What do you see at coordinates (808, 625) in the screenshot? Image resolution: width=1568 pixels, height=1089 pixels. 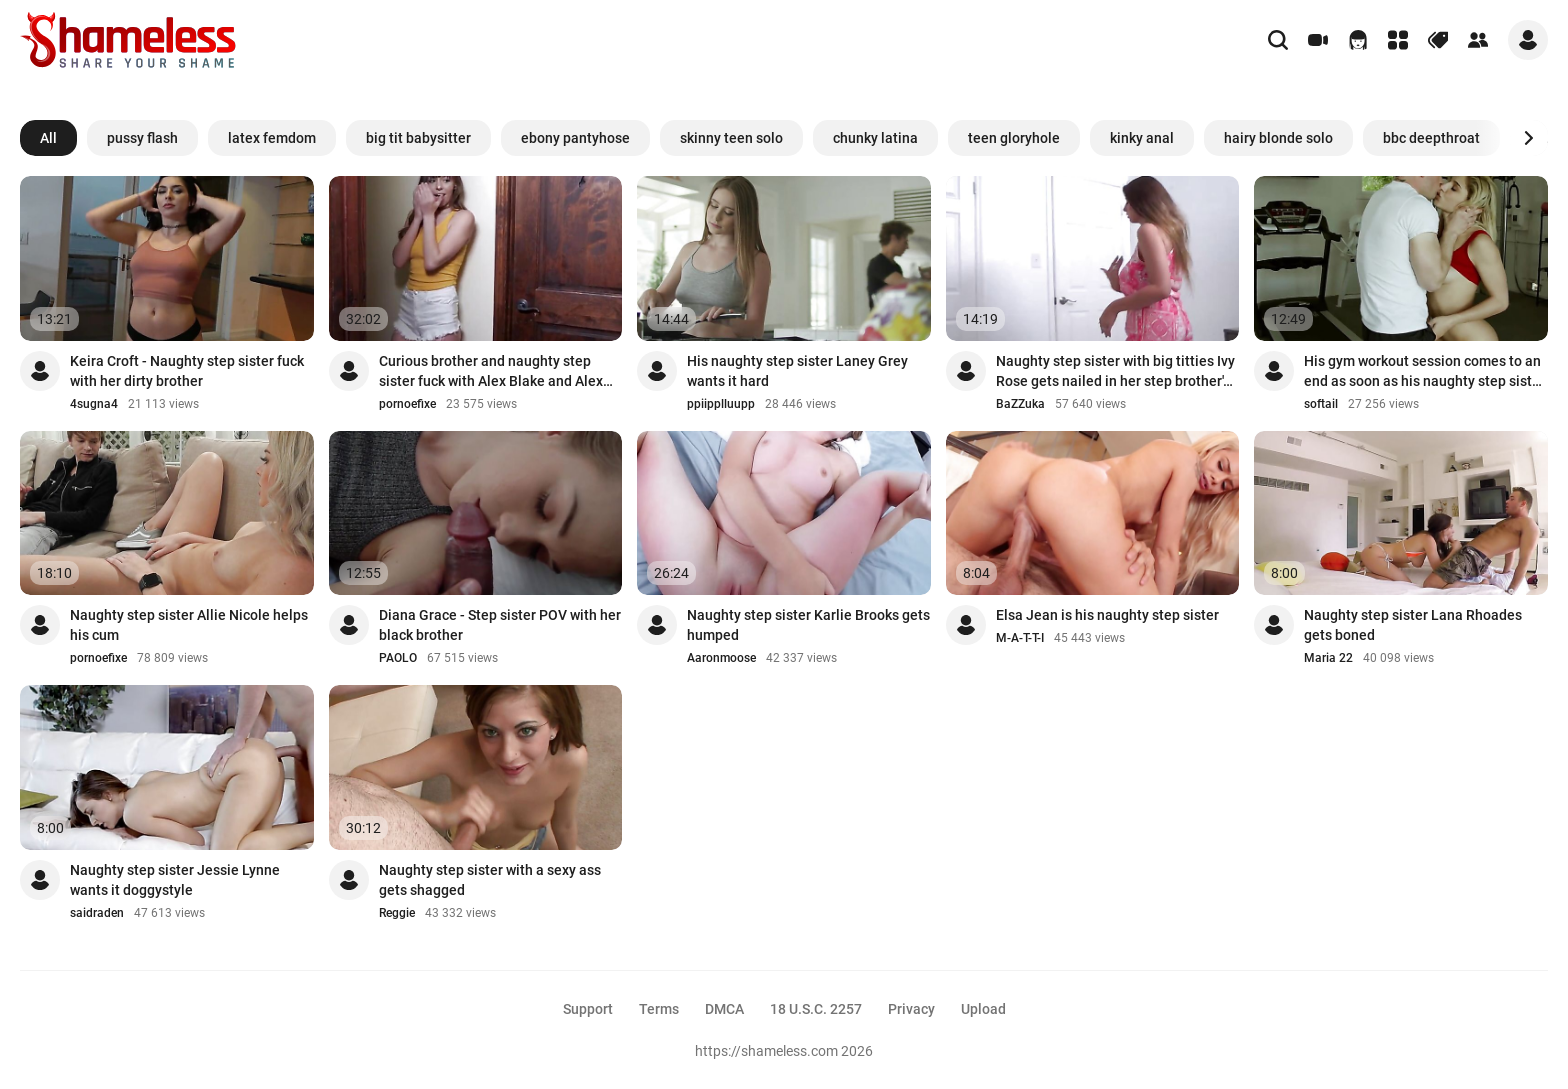 I see `Naughty step sister Karlie Brooks gets humped` at bounding box center [808, 625].